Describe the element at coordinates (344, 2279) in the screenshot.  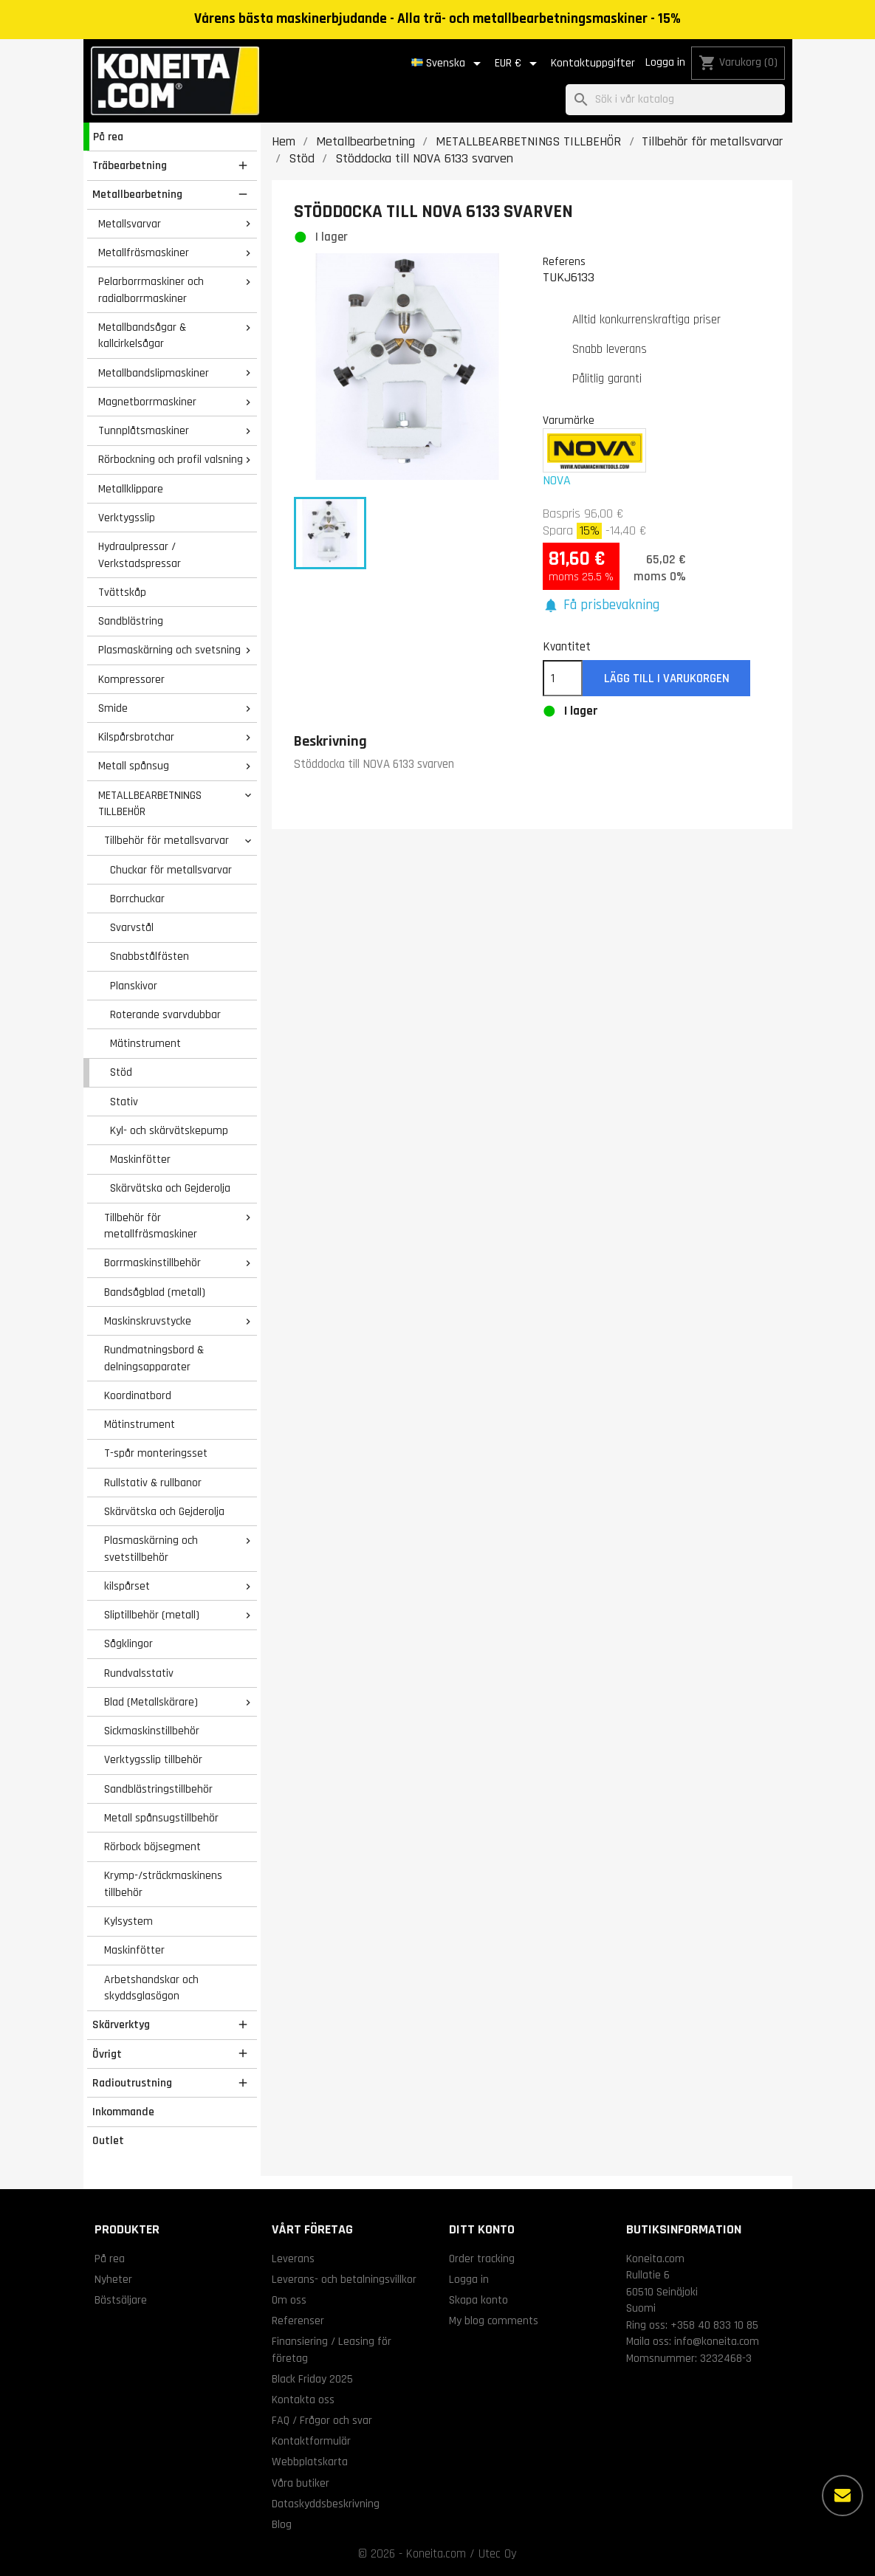
I see `Leverans- och betalningsvillkor` at that location.